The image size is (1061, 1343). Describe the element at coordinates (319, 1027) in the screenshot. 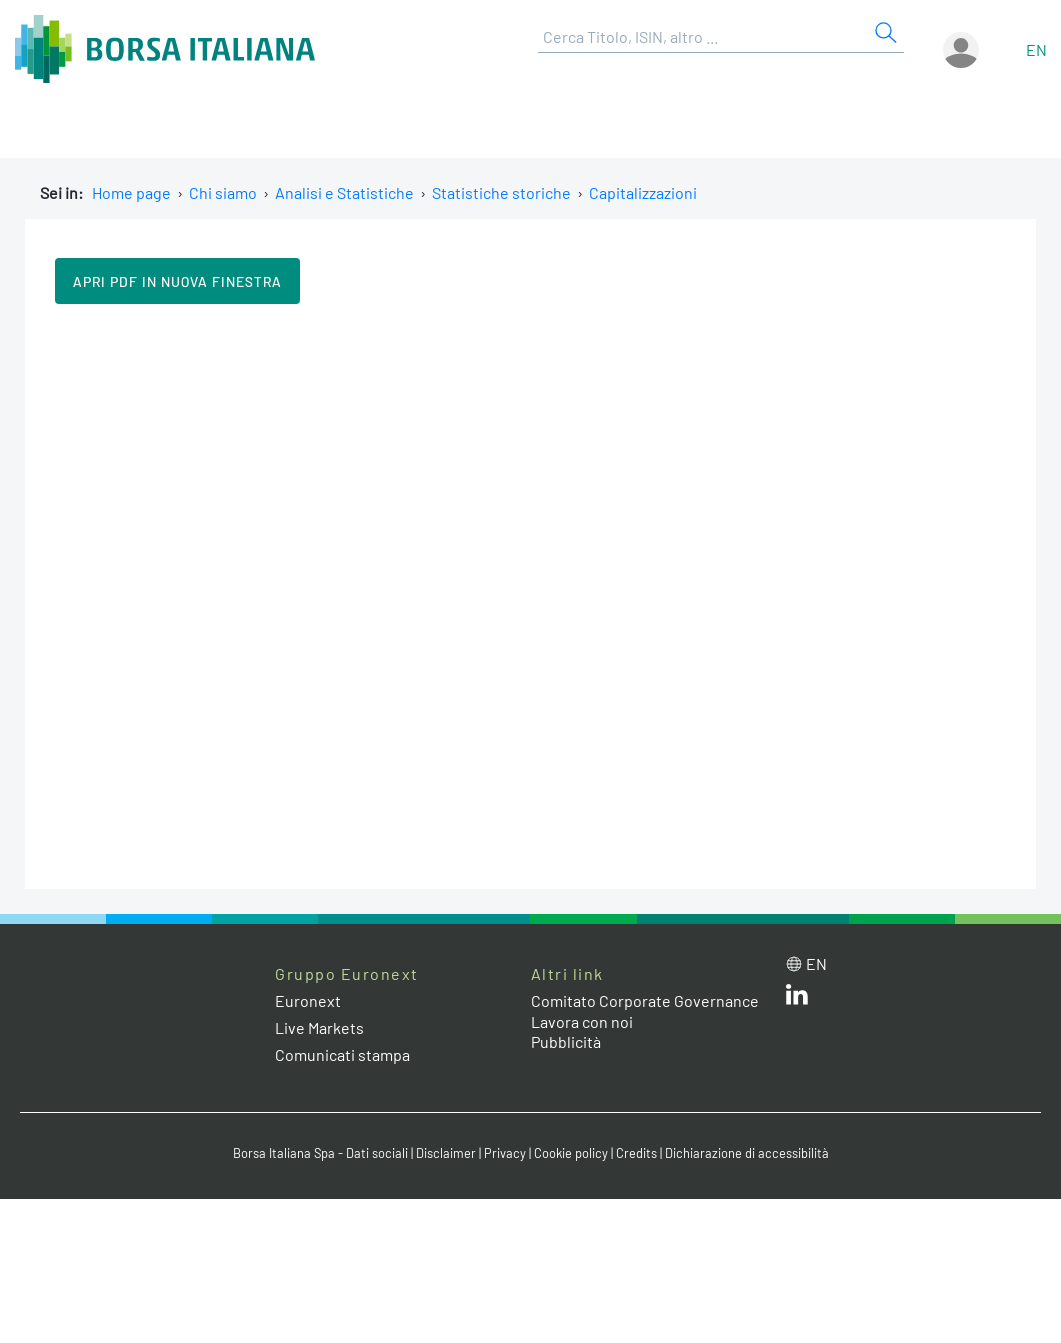

I see `Live Markets [Live Markets web site link]` at that location.